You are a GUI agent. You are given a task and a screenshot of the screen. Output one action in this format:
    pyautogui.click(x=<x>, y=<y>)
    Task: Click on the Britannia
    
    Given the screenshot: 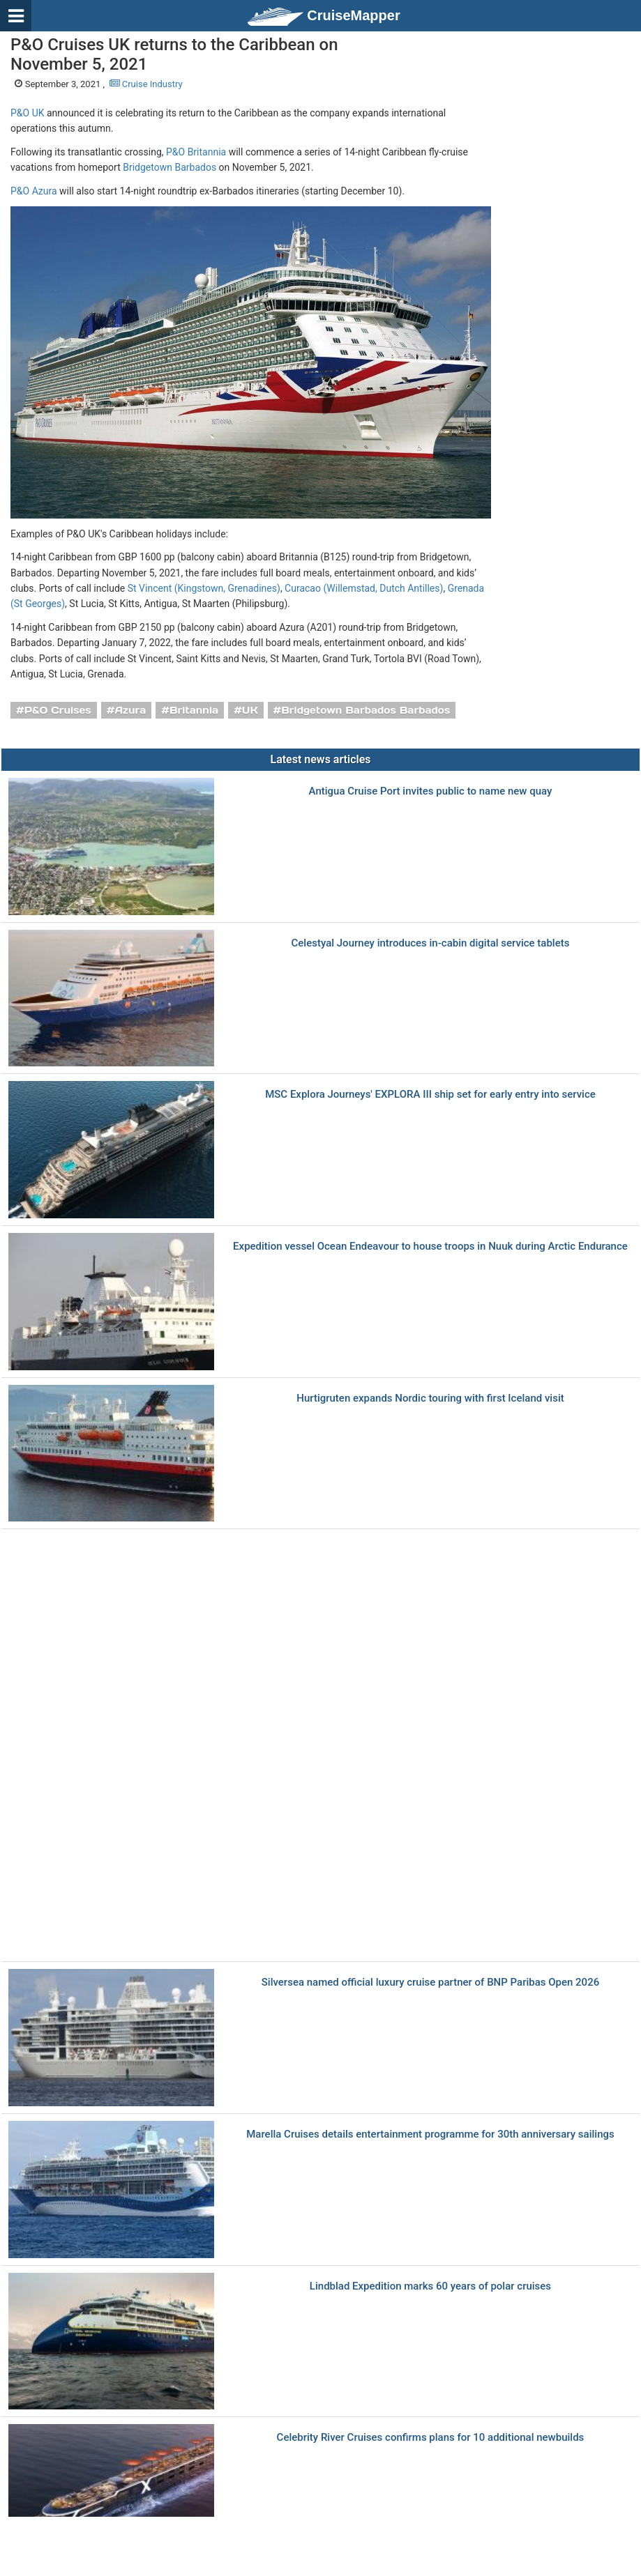 What is the action you would take?
    pyautogui.click(x=193, y=710)
    